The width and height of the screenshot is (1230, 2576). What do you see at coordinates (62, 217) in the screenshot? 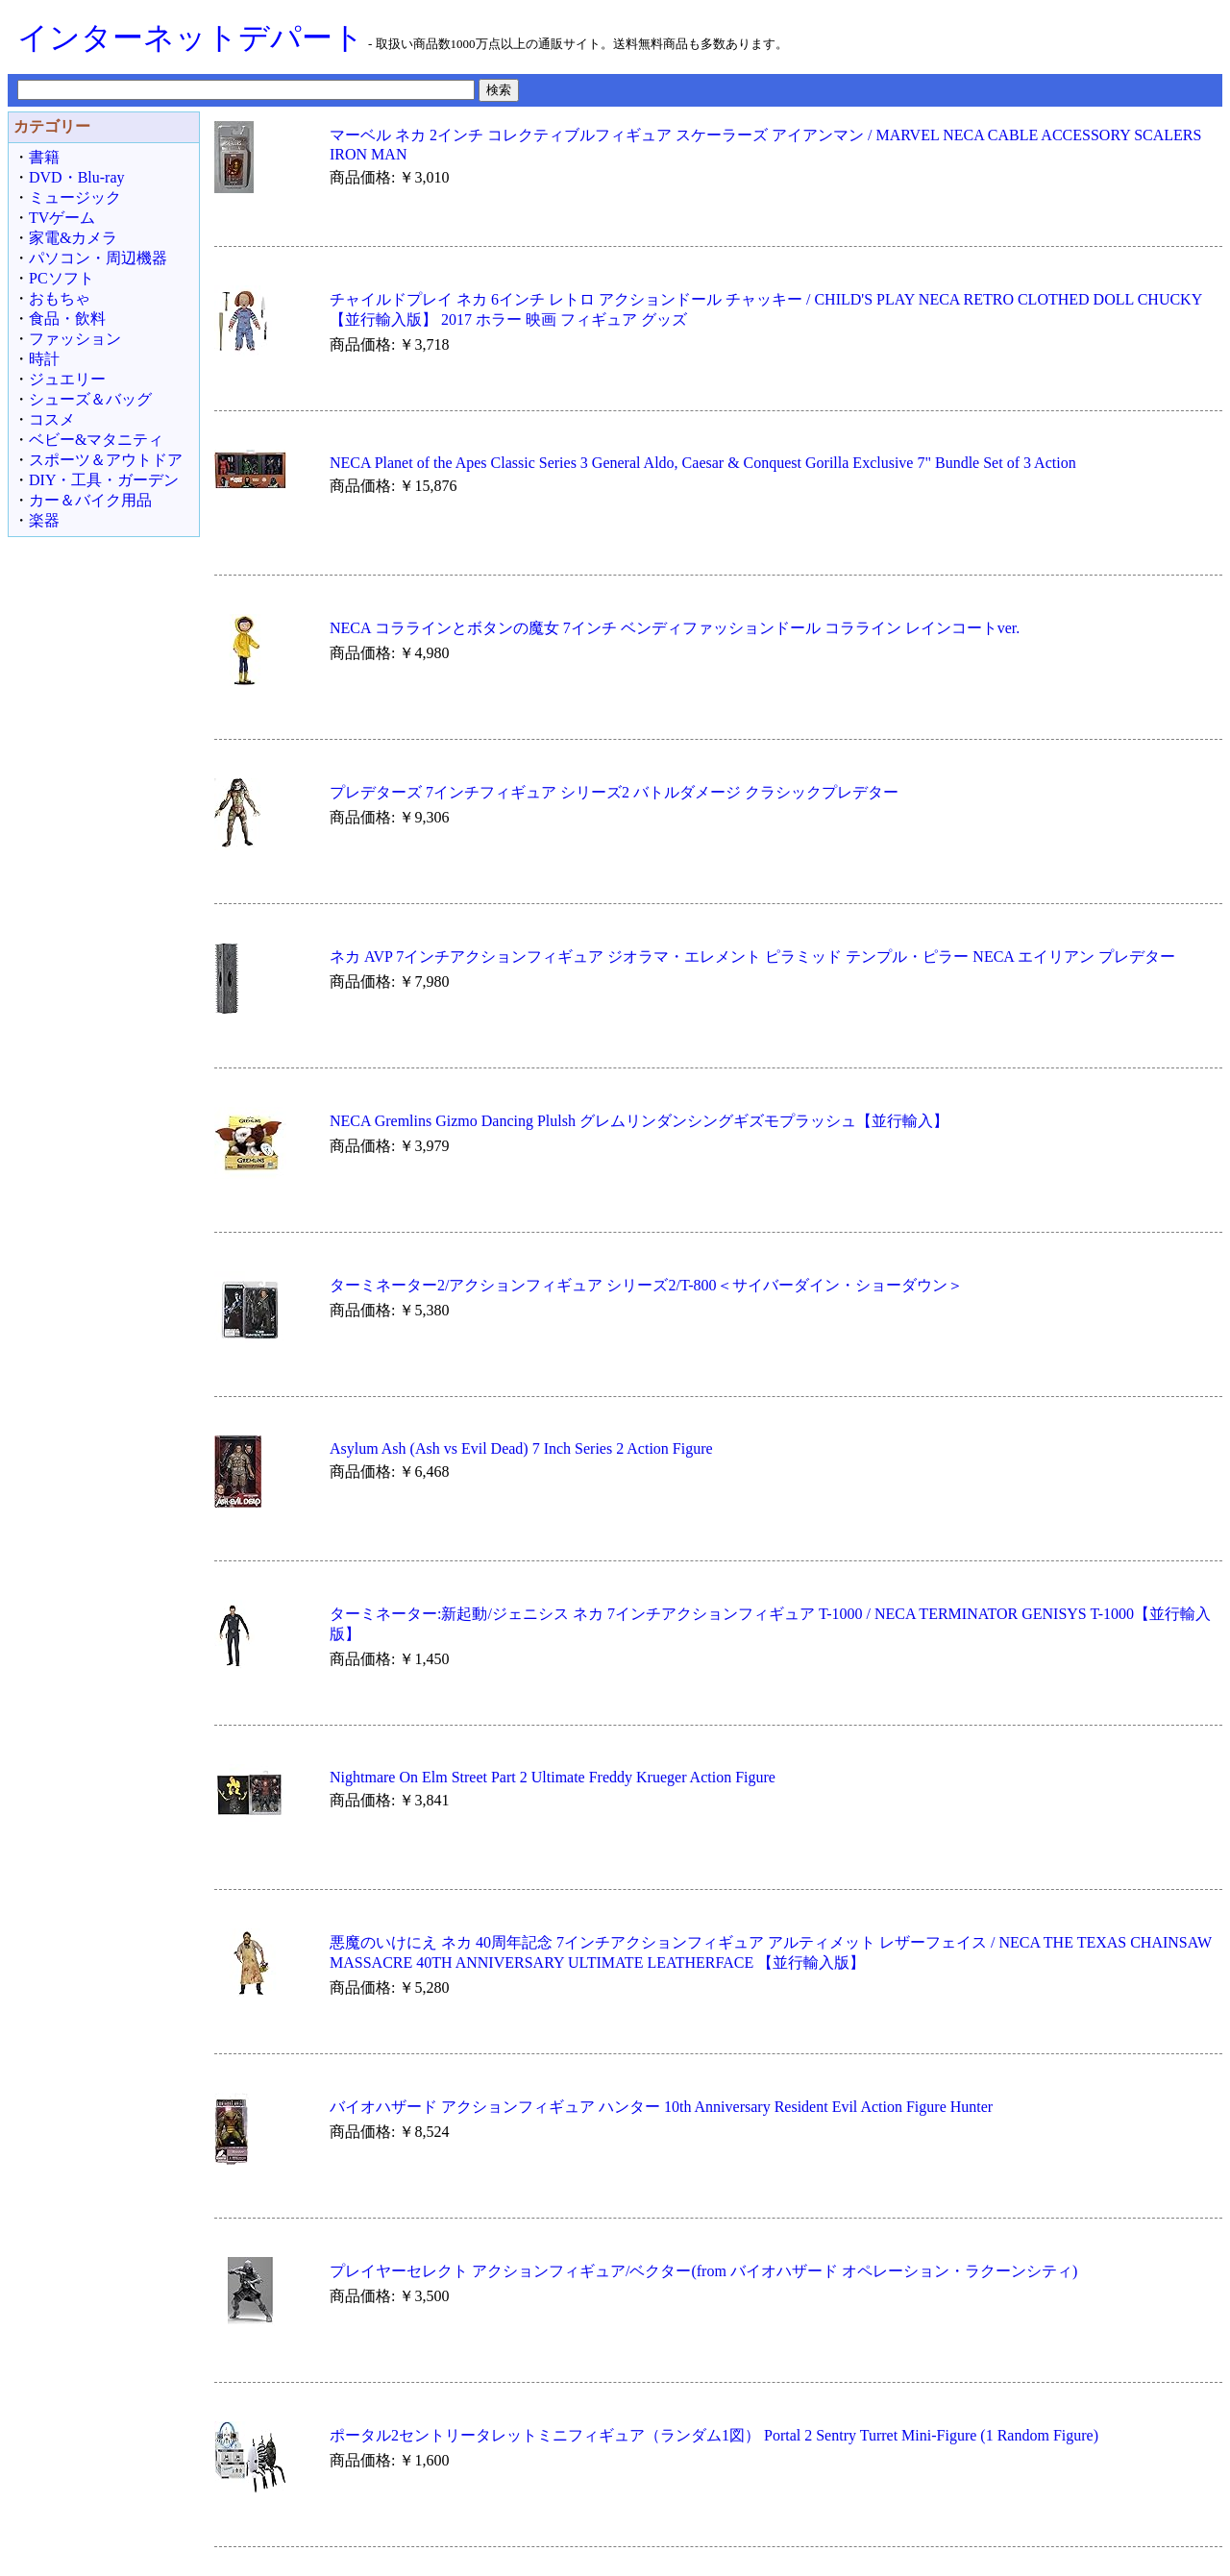
I see `TVゲーム` at bounding box center [62, 217].